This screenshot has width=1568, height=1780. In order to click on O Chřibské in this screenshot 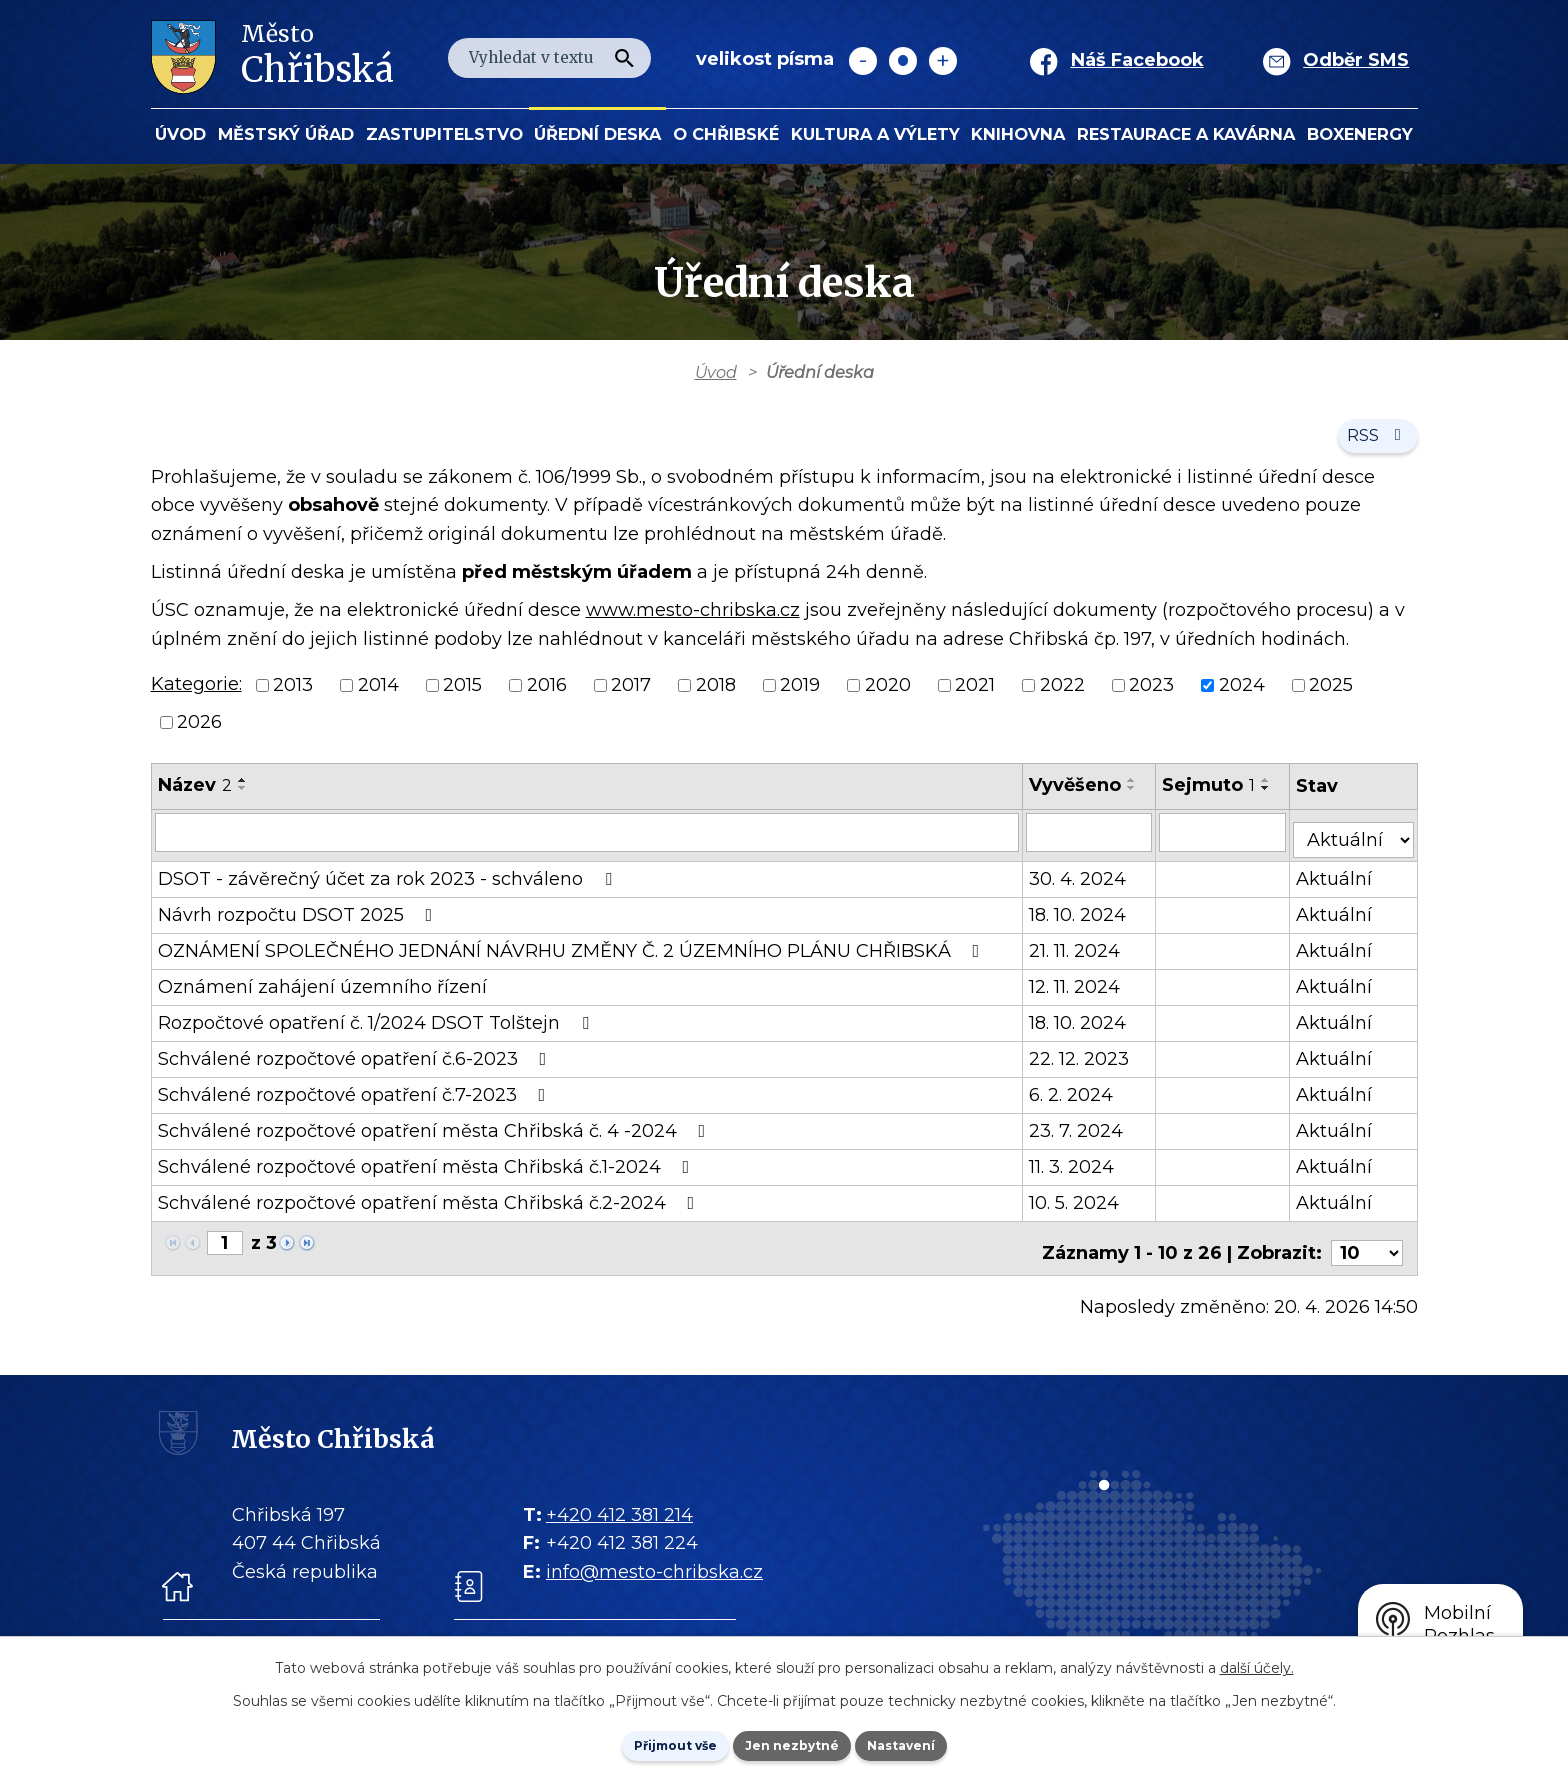, I will do `click(726, 134)`.